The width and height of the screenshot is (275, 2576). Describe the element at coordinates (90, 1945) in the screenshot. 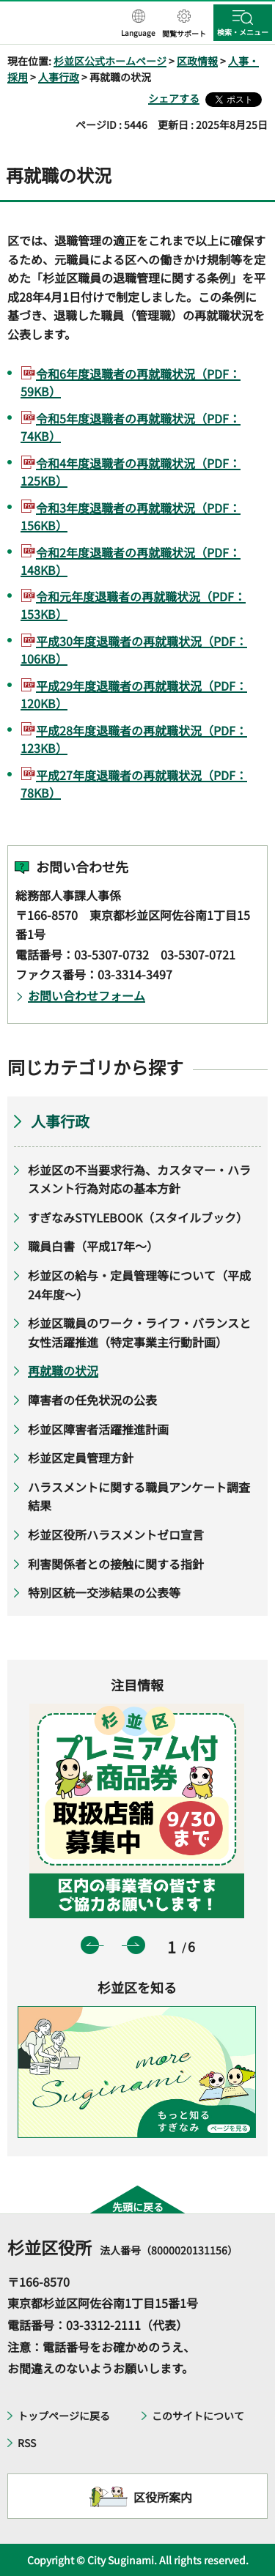

I see `前のスライドを表示 [button]` at that location.